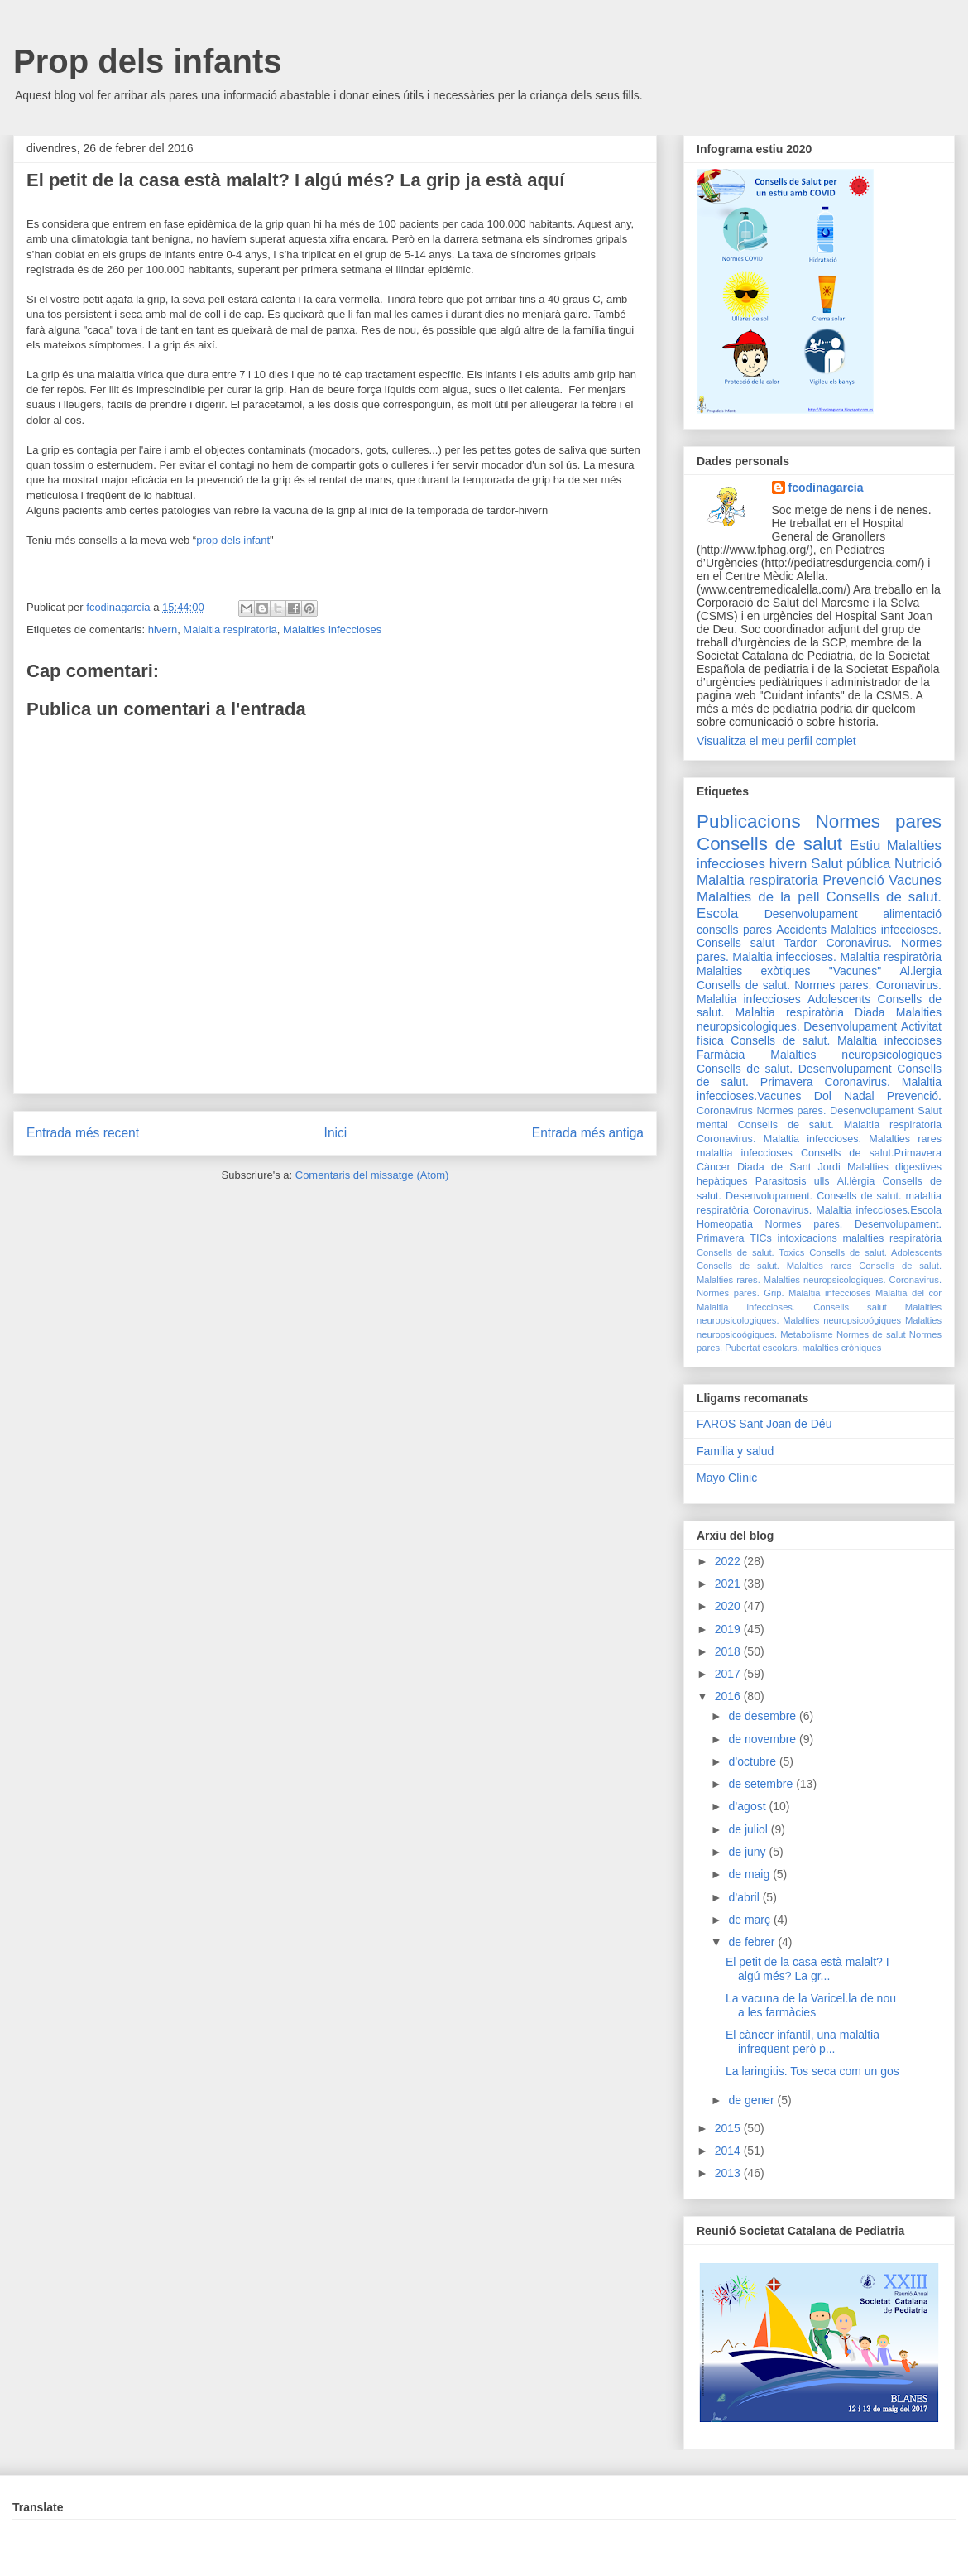 The image size is (968, 2576). I want to click on 2013, so click(729, 2173).